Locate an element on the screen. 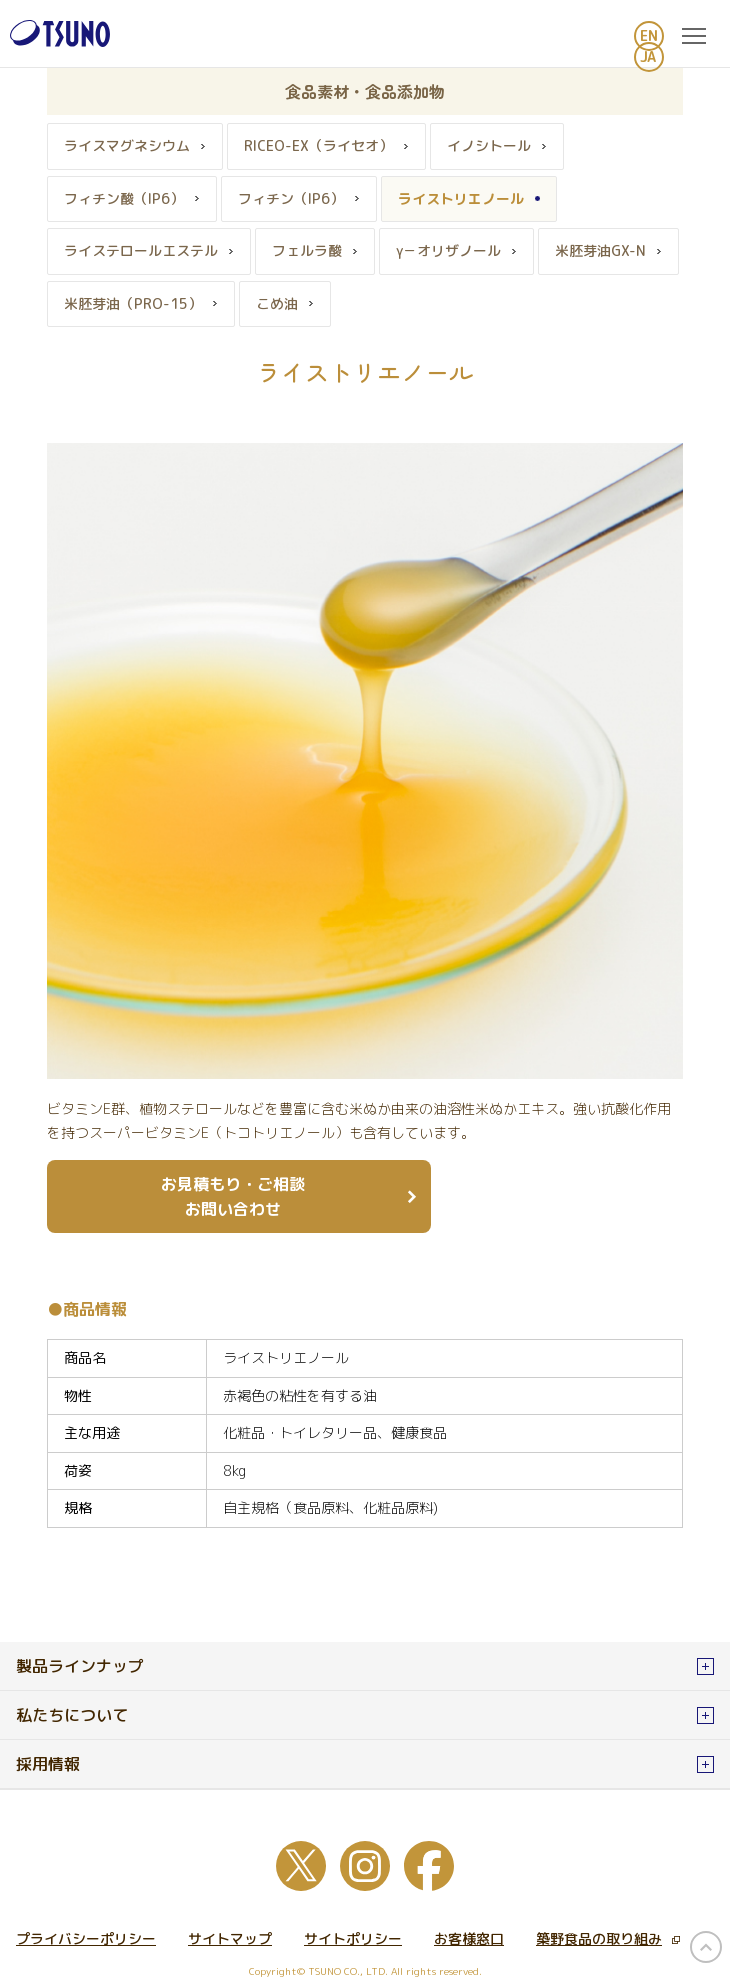 This screenshot has height=1987, width=730. RICEO-EX（ライセオ） is located at coordinates (318, 145).